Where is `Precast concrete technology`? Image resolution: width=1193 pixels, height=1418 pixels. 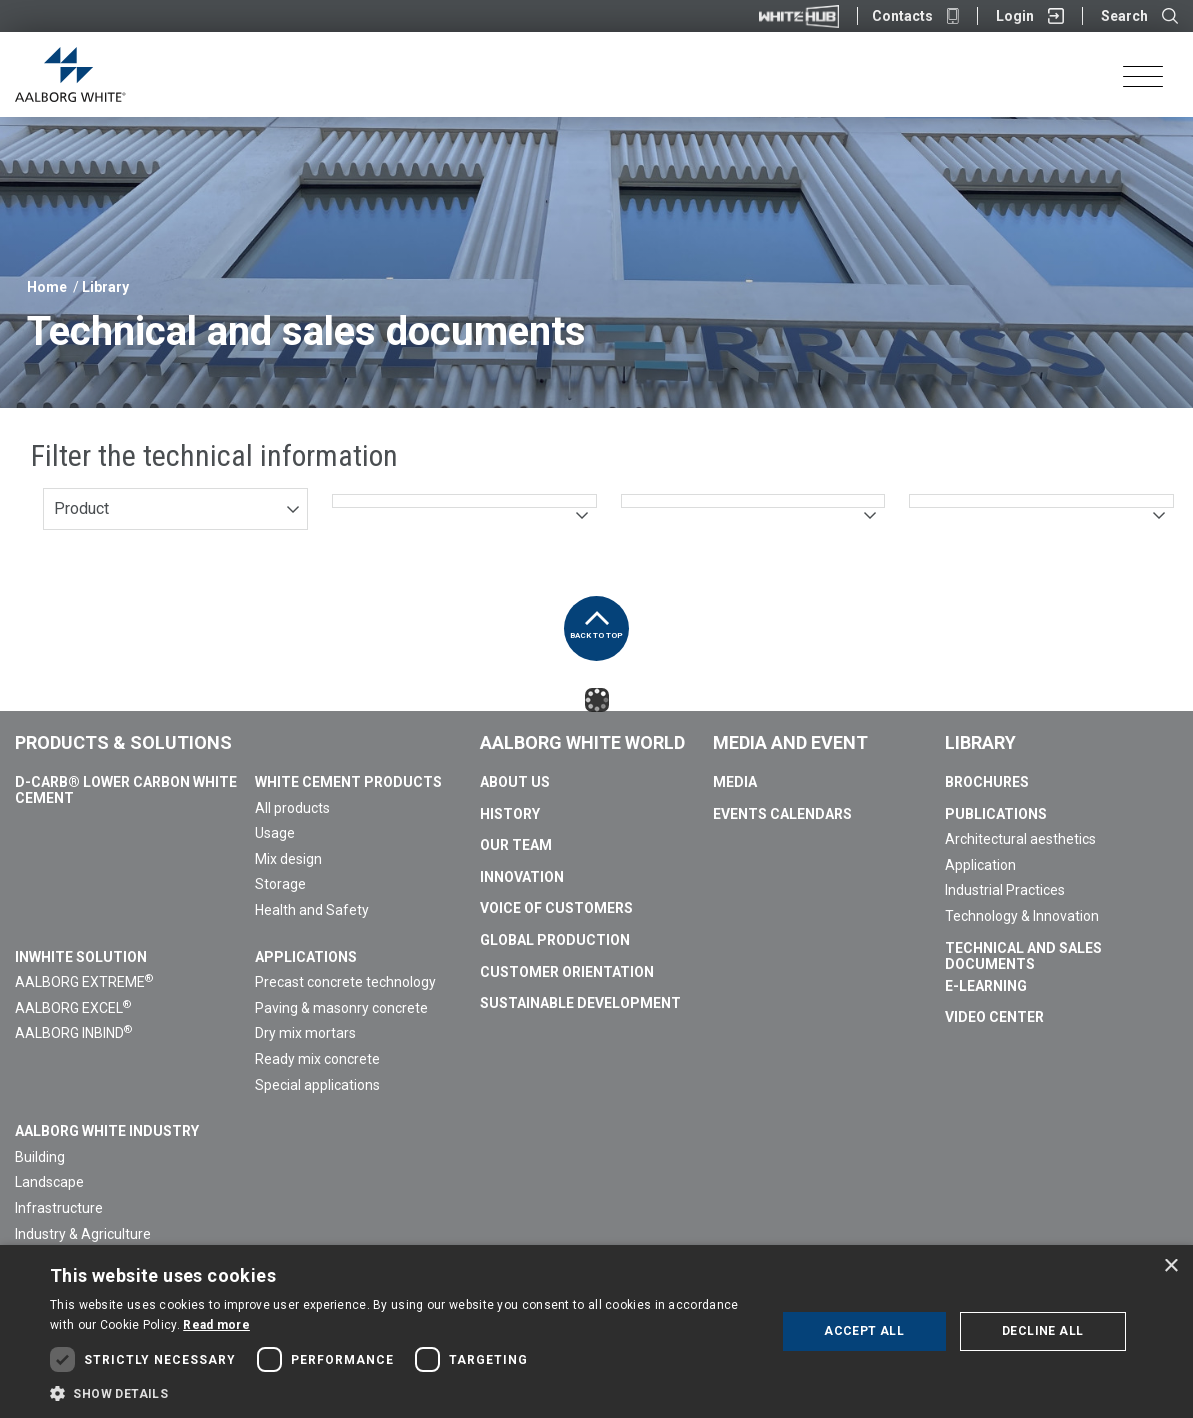 Precast concrete technology is located at coordinates (345, 982).